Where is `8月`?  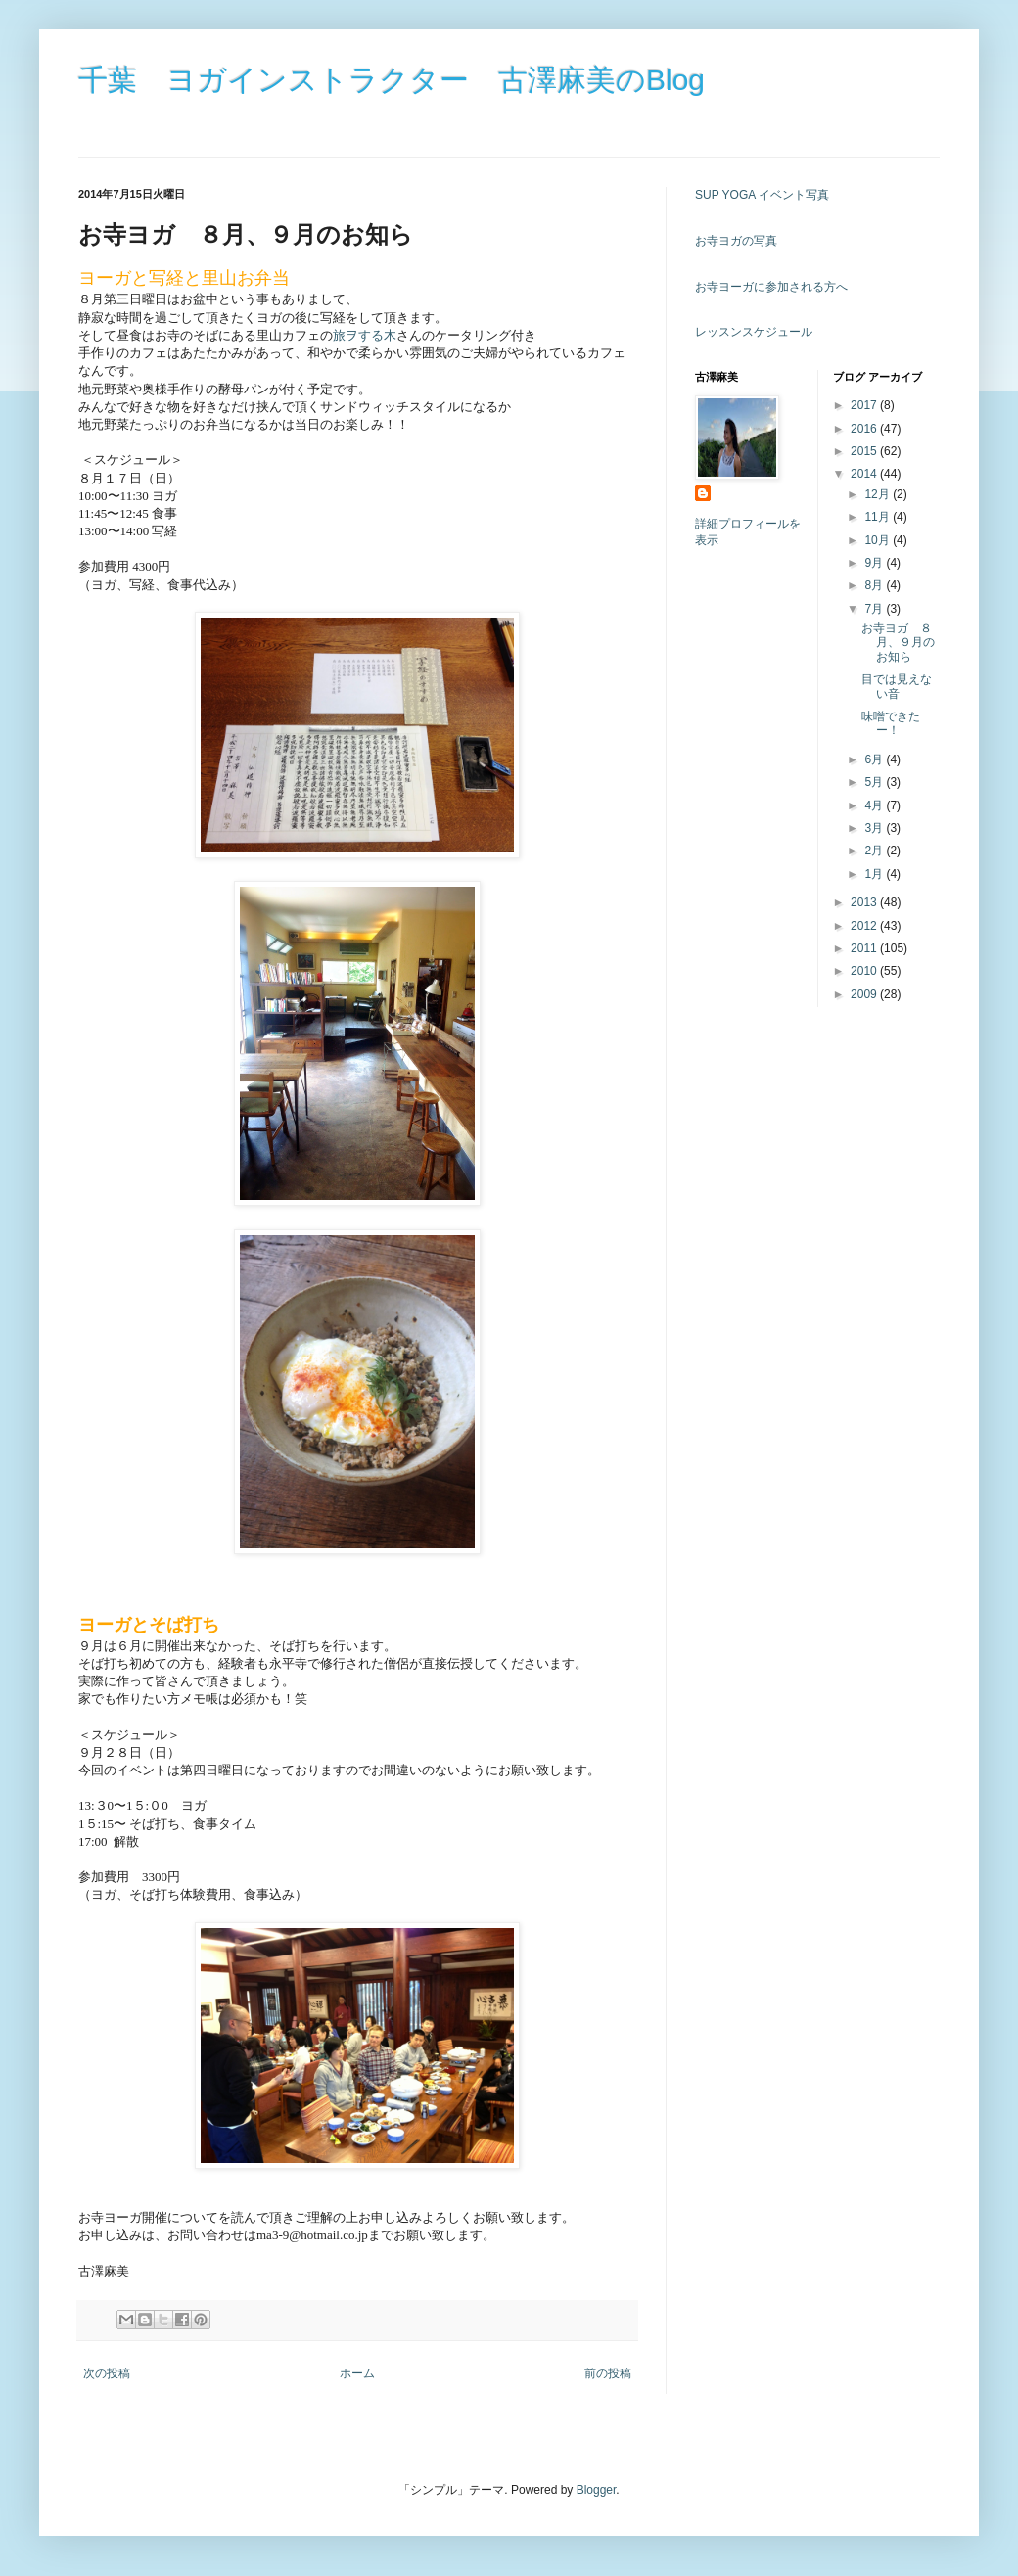
8月 is located at coordinates (875, 585).